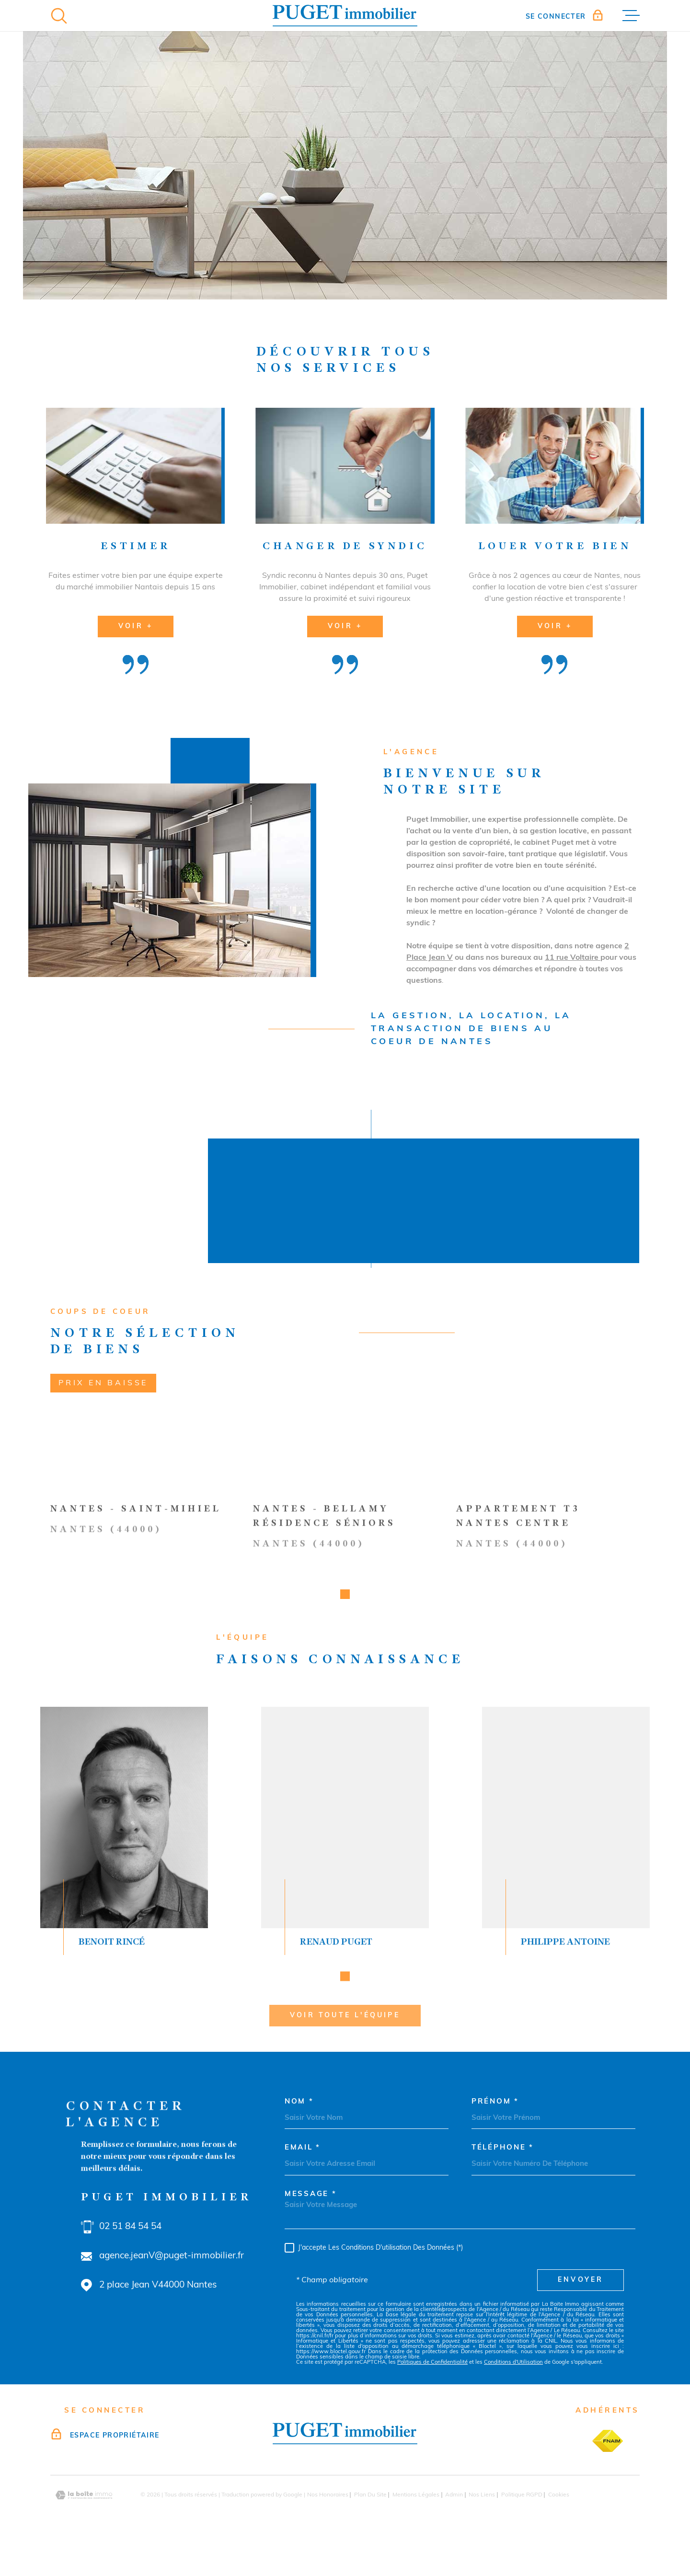  What do you see at coordinates (303, 2178) in the screenshot?
I see `Email *` at bounding box center [303, 2178].